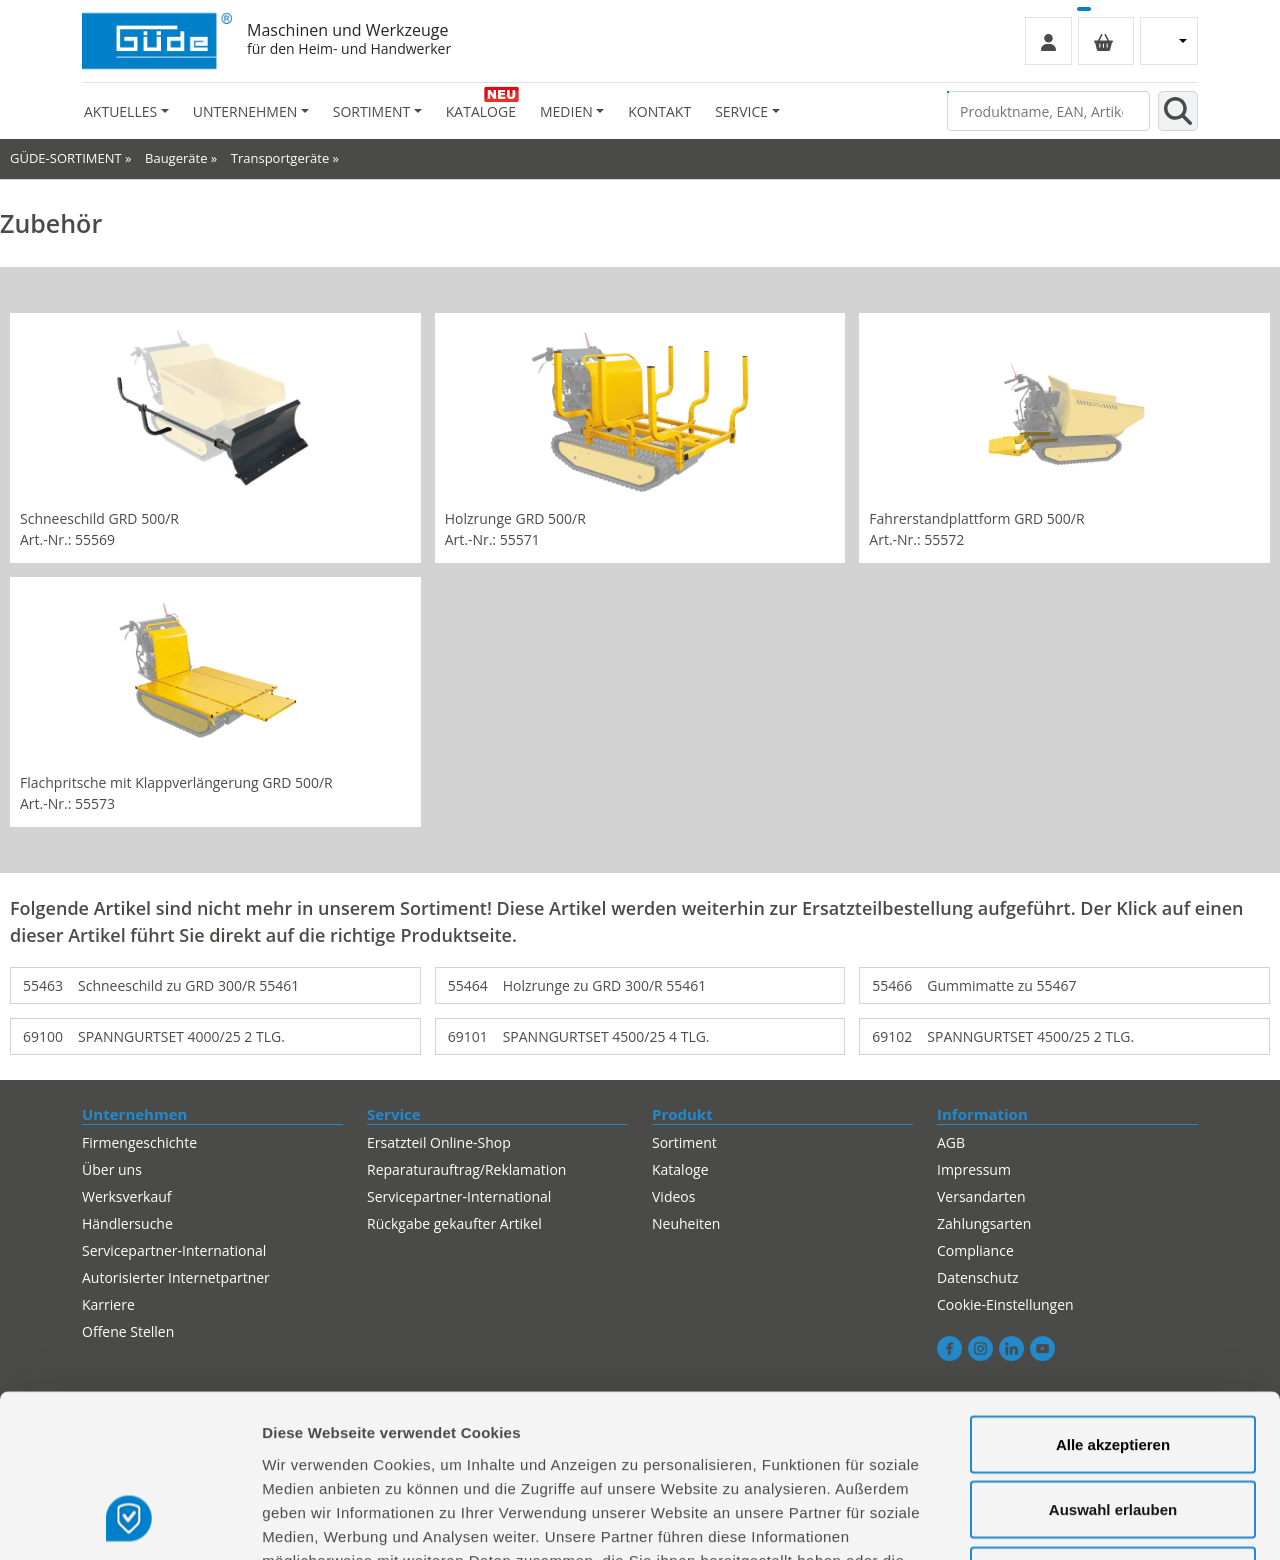 The image size is (1280, 1560). Describe the element at coordinates (1113, 1363) in the screenshot. I see `Auswahl erlauben` at that location.